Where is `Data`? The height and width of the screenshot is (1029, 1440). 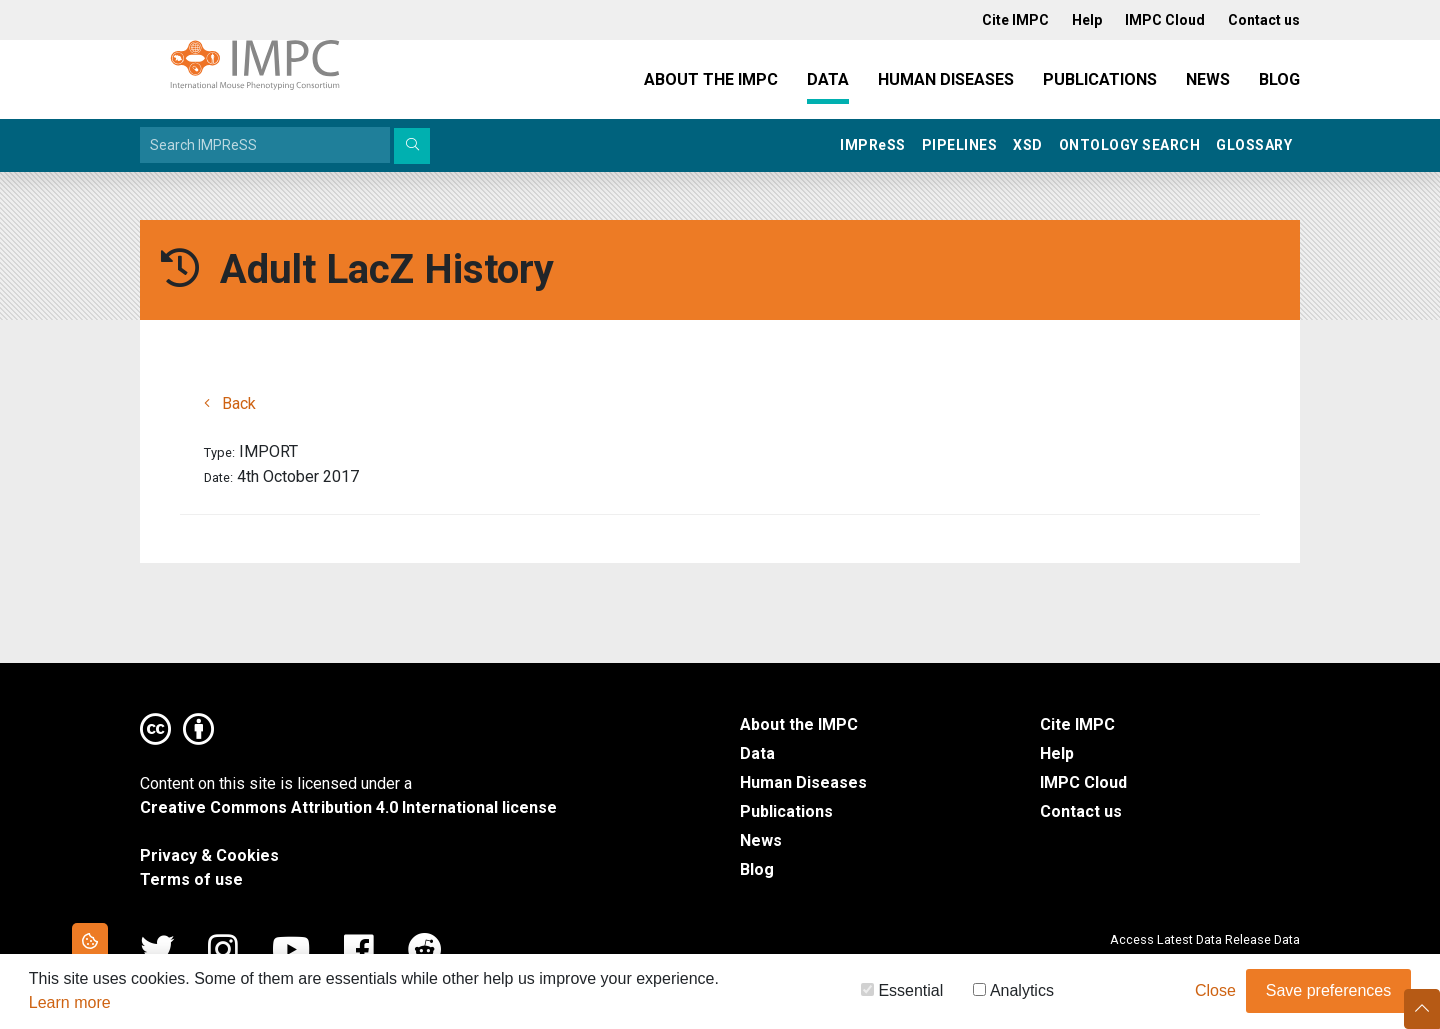
Data is located at coordinates (828, 79).